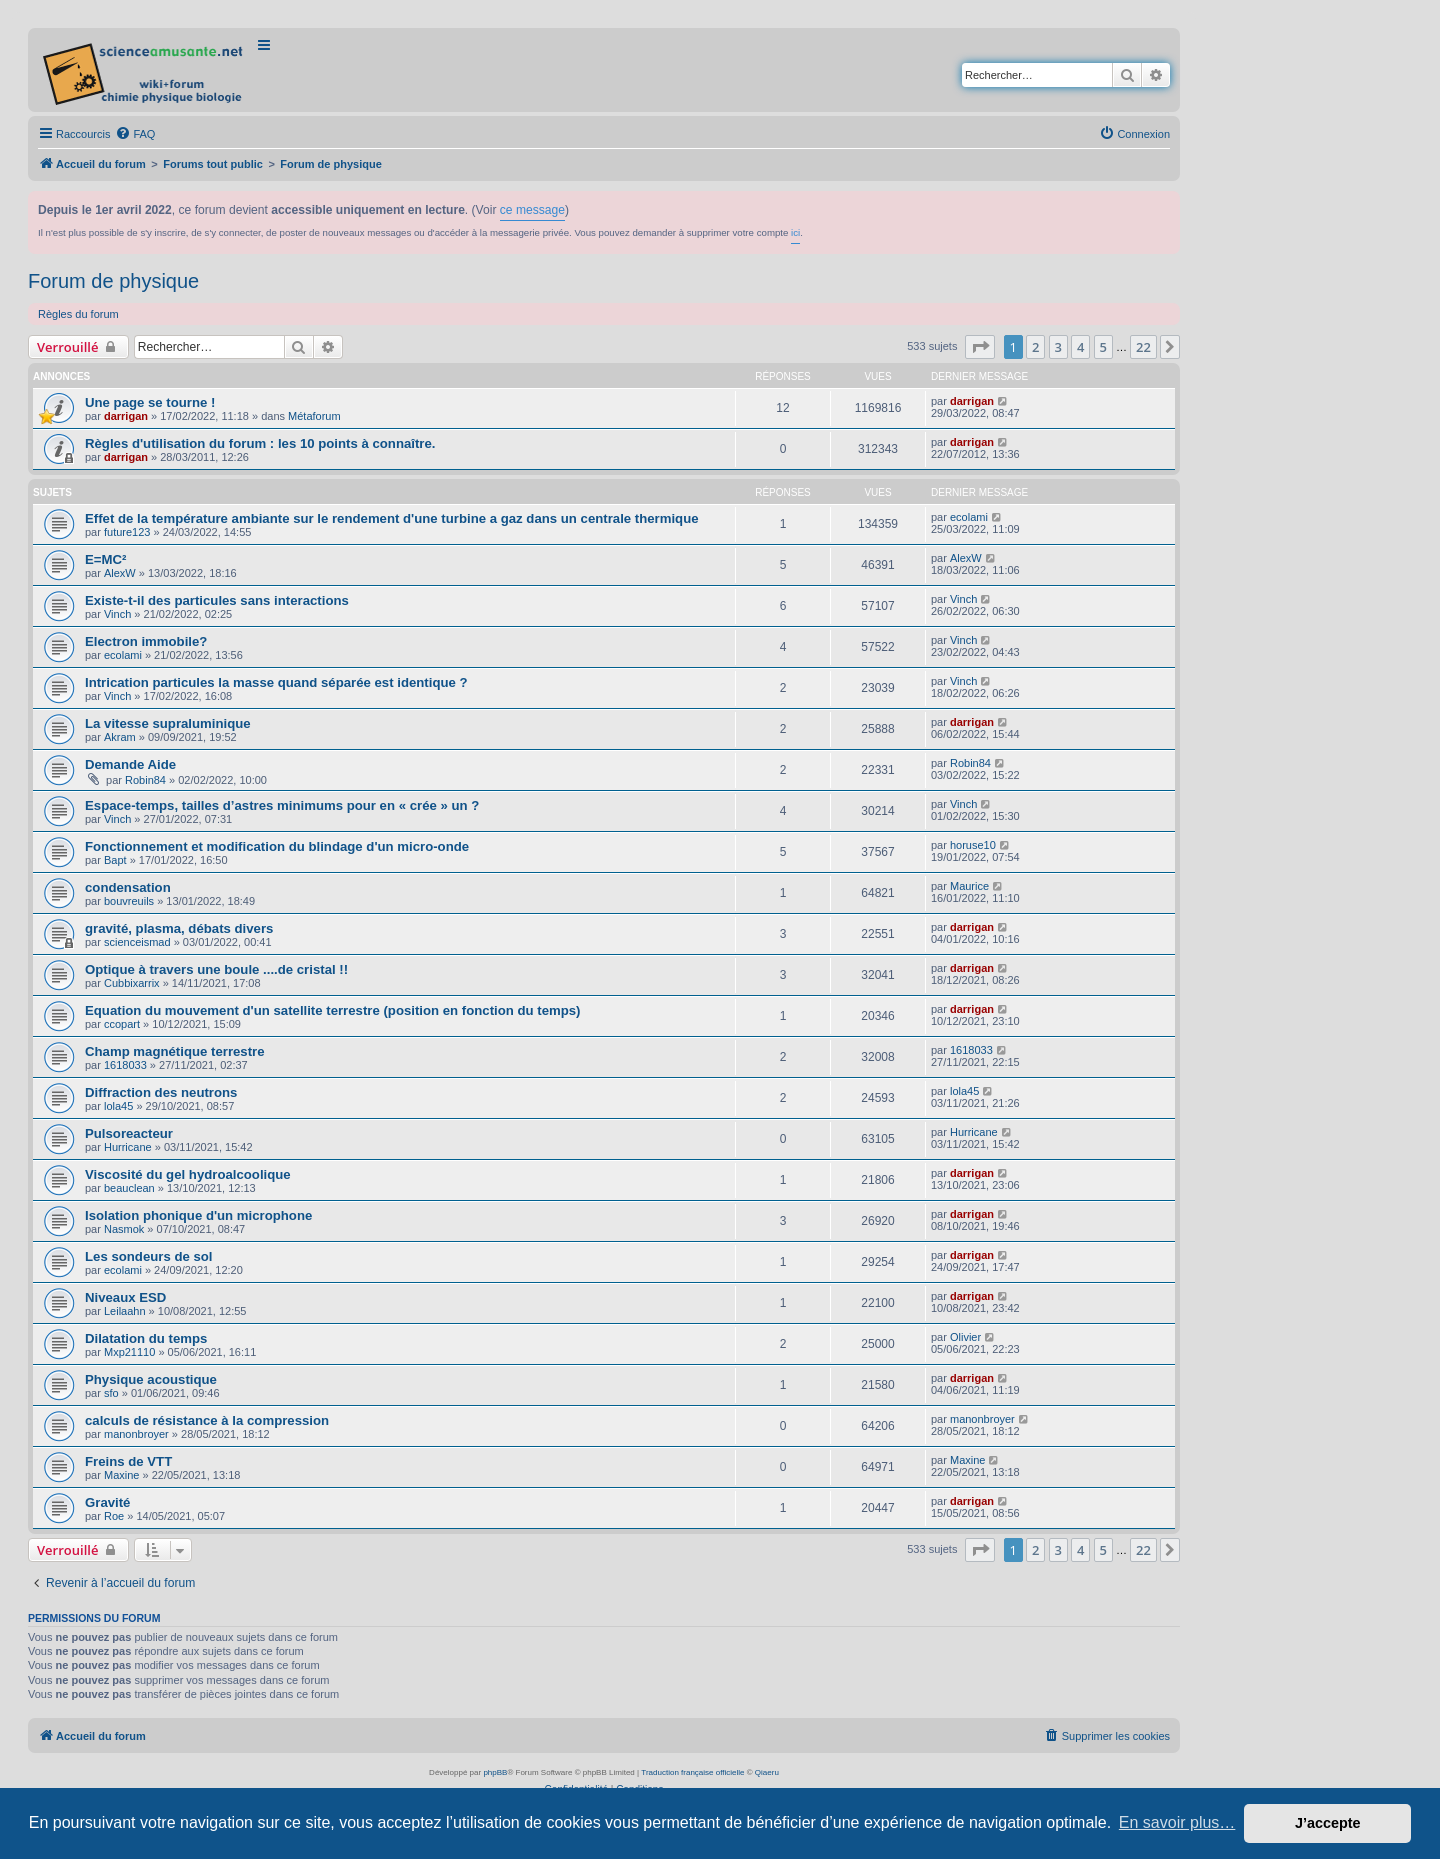  I want to click on 3 [button], so click(1058, 347).